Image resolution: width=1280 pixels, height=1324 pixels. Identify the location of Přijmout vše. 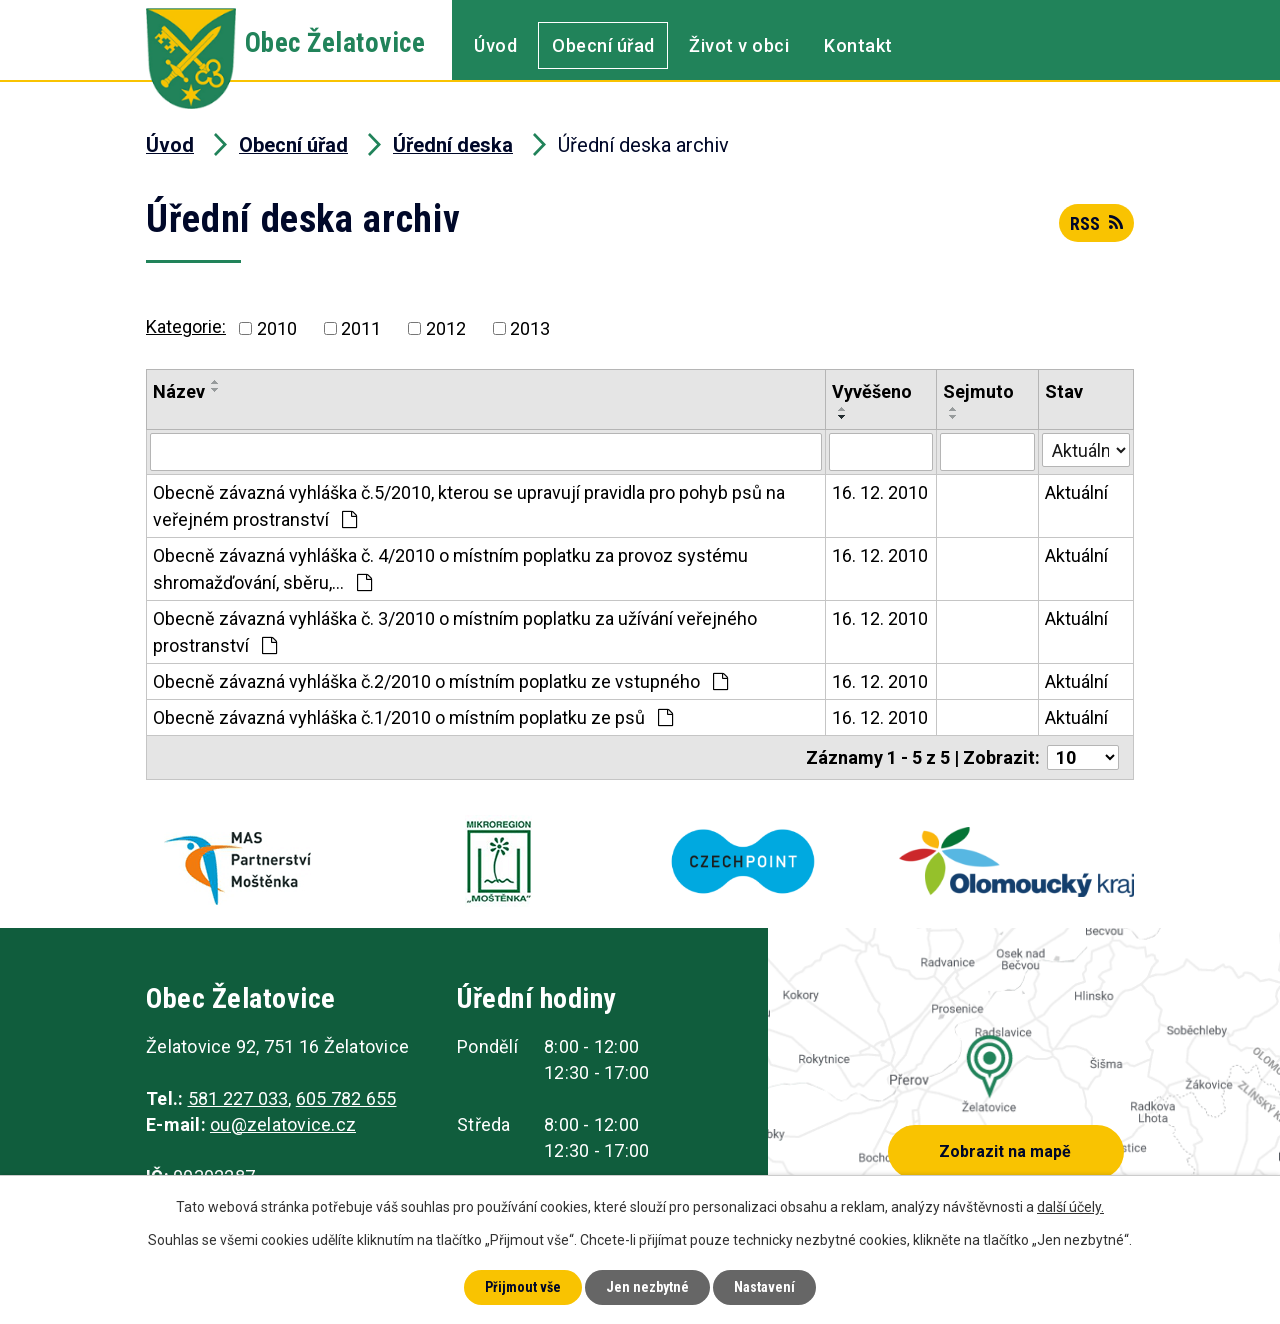
(523, 1287).